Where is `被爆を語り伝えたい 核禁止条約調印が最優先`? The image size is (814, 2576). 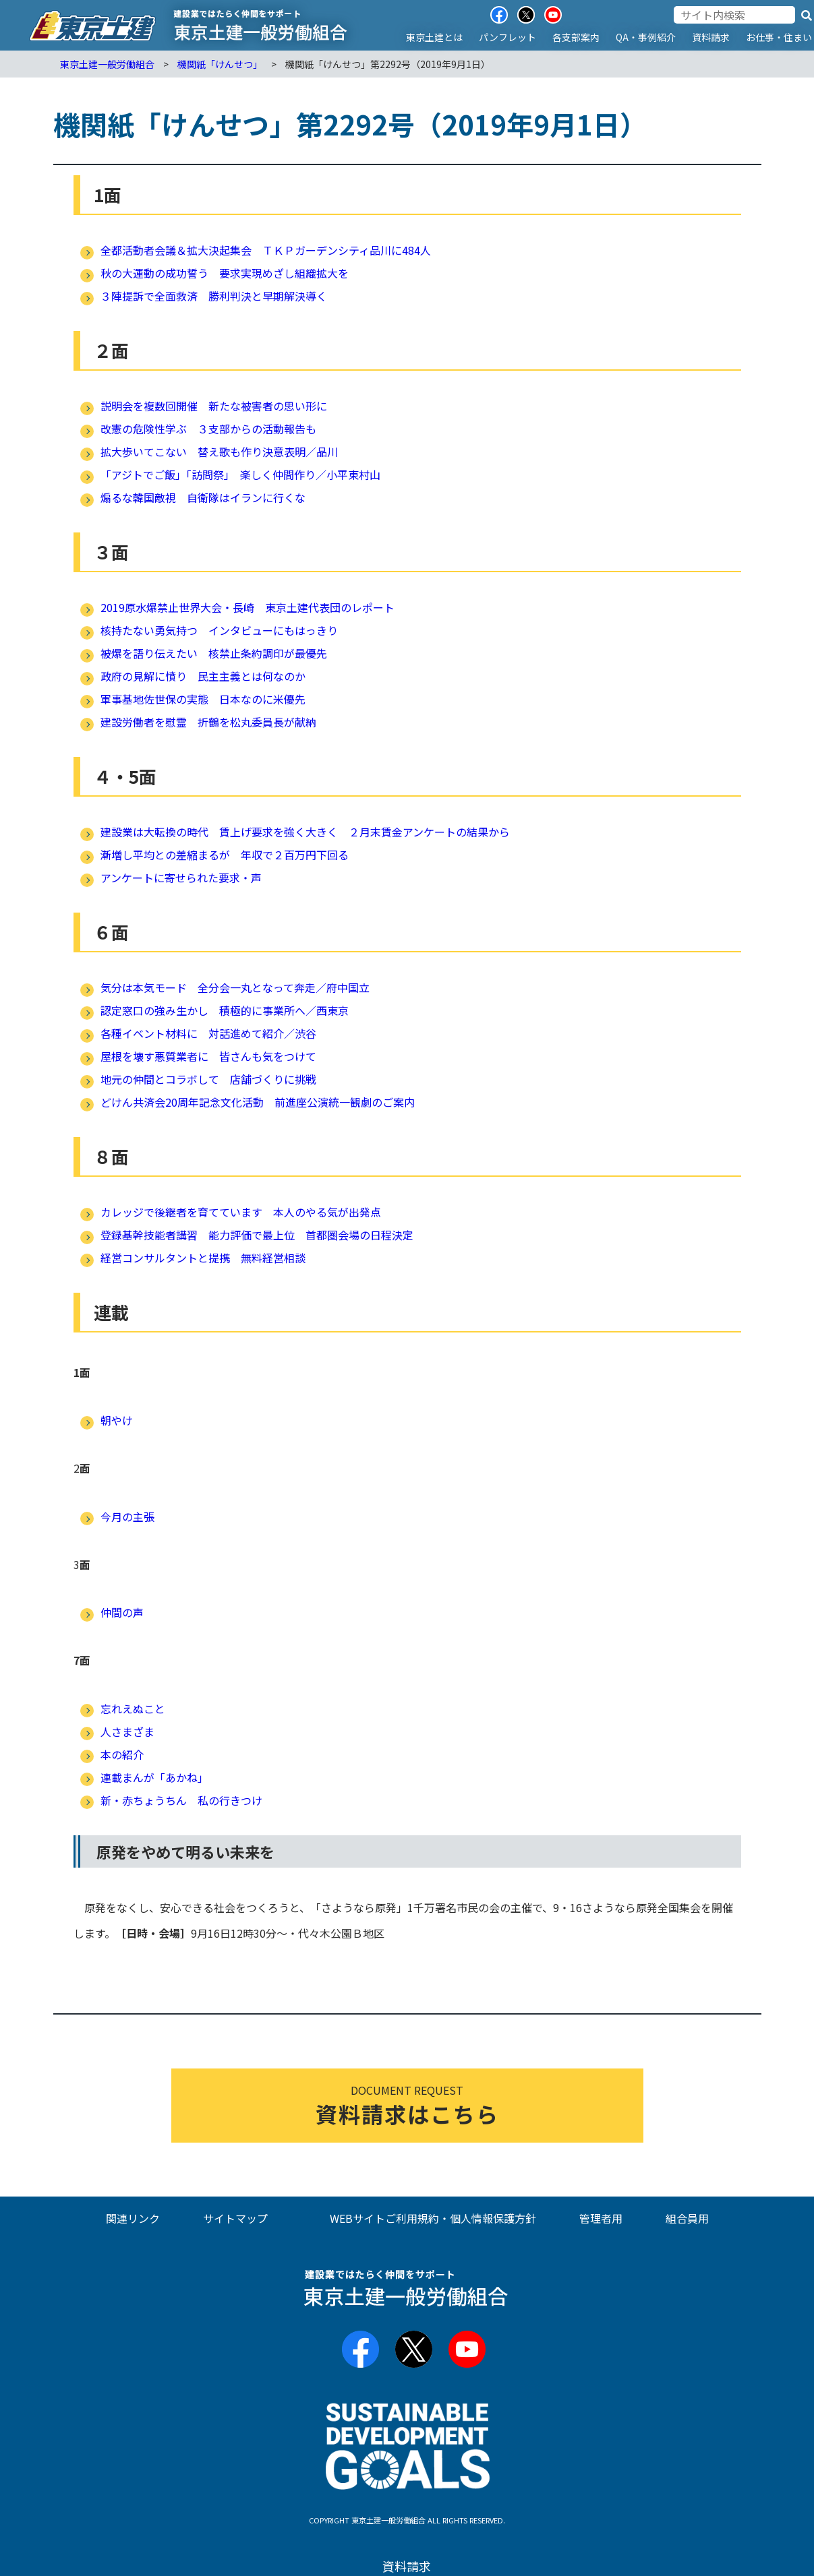
被爆を語り伝えたい 核禁止条約調印が最優先 is located at coordinates (213, 653).